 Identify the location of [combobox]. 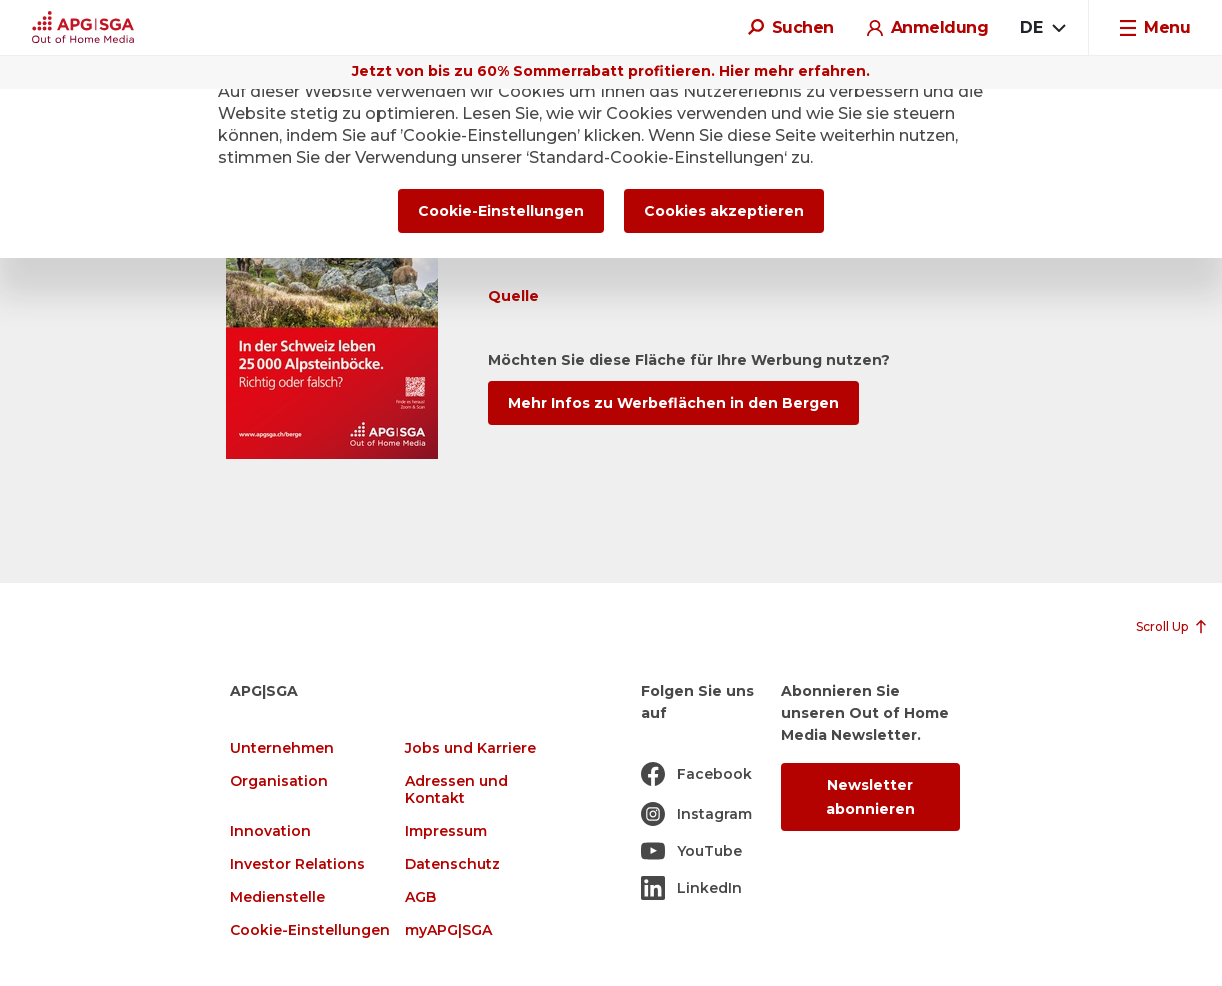
(1042, 28).